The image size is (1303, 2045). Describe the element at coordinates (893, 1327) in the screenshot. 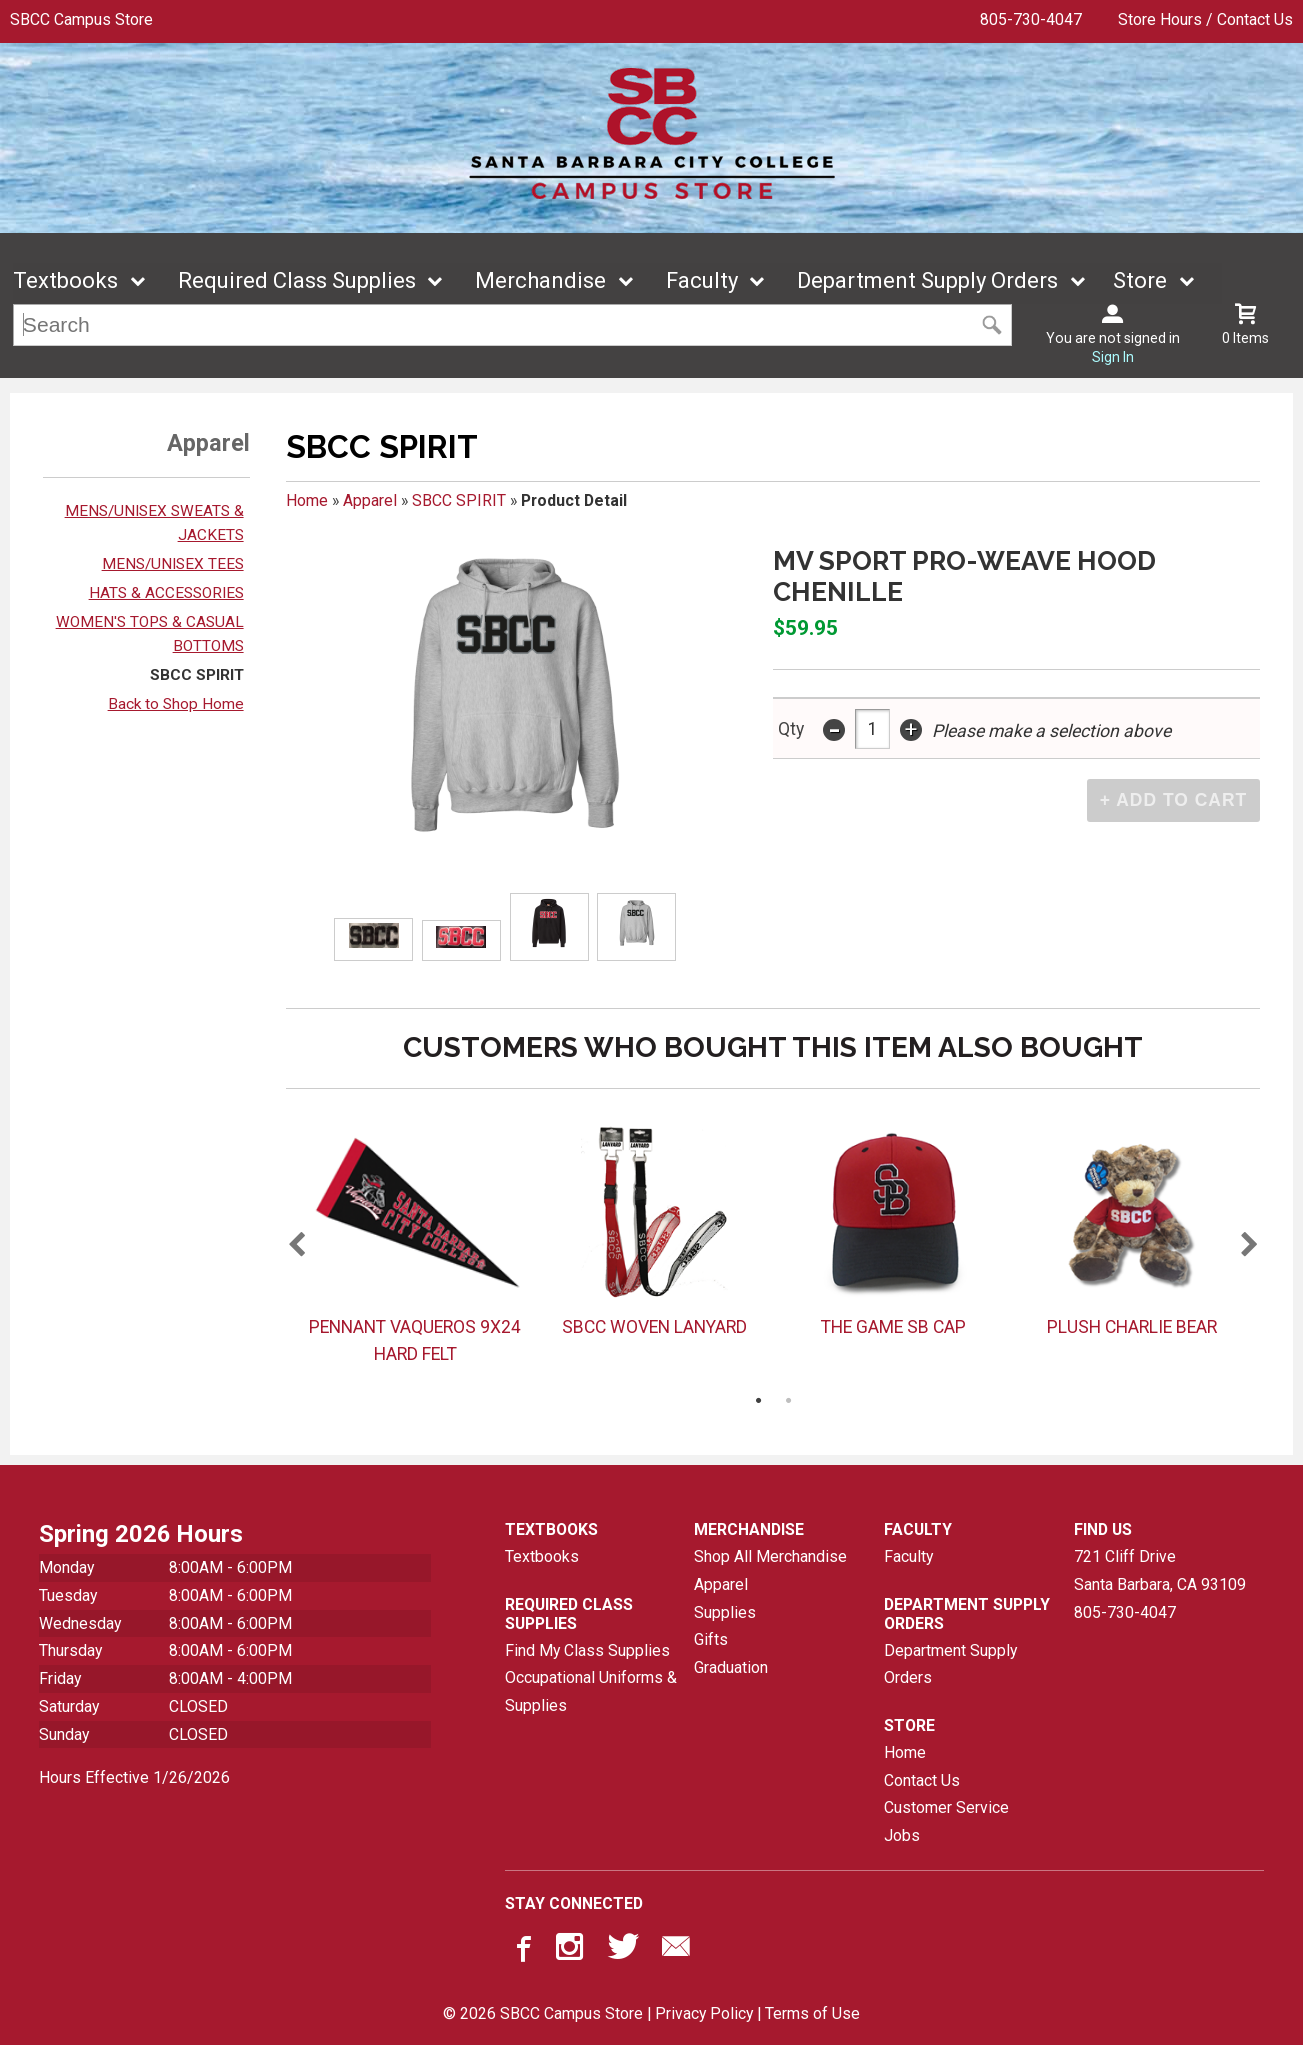

I see `THE GAME SB CAP` at that location.